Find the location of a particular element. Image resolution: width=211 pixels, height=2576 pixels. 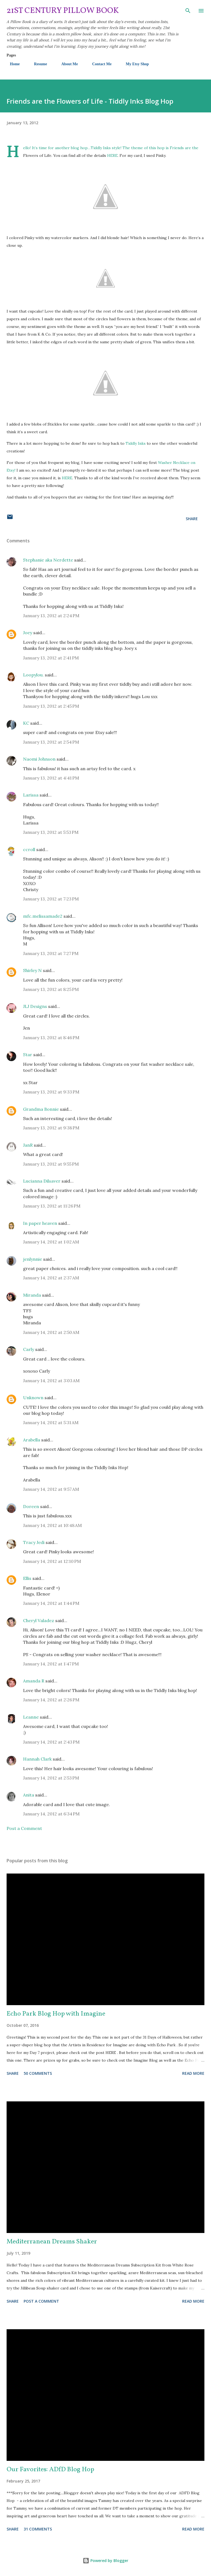

Our Favorites: ADfD Blog Hop is located at coordinates (50, 2469).